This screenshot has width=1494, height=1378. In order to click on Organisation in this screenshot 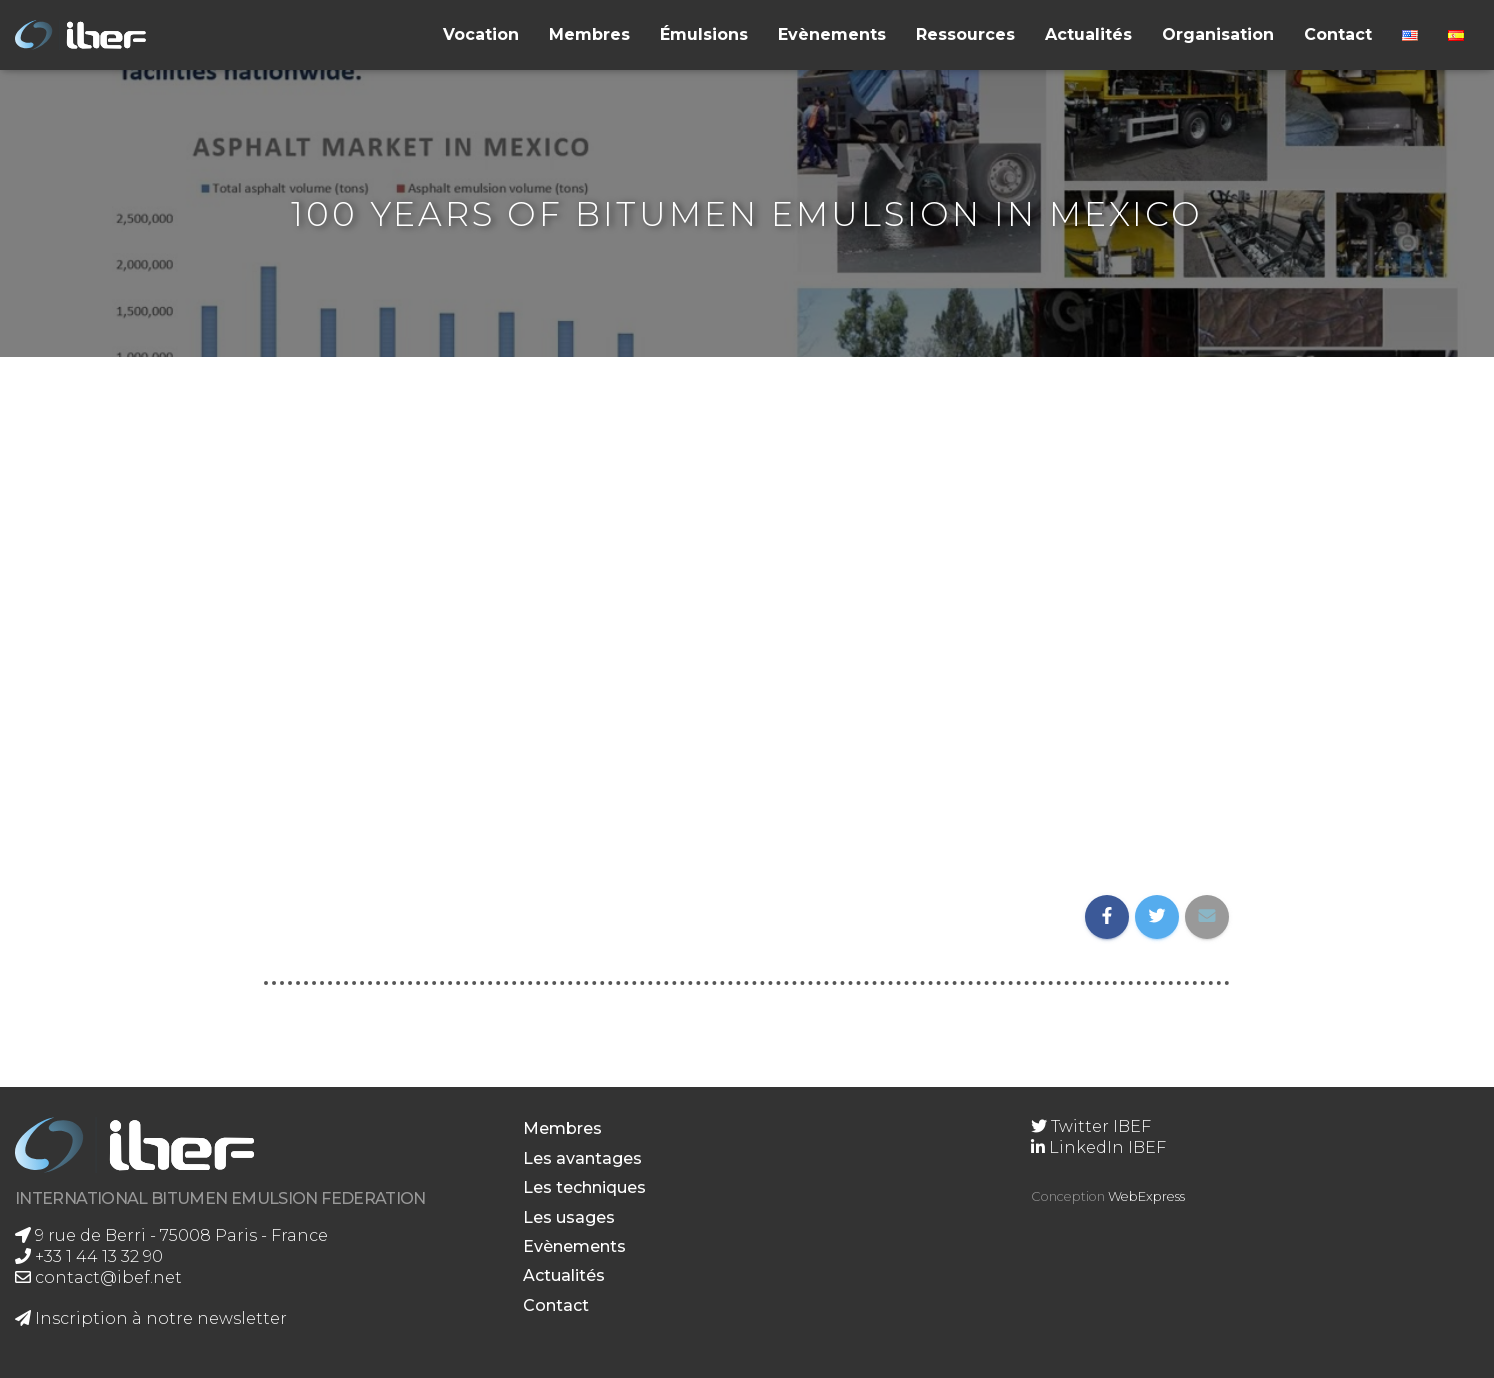, I will do `click(1218, 34)`.